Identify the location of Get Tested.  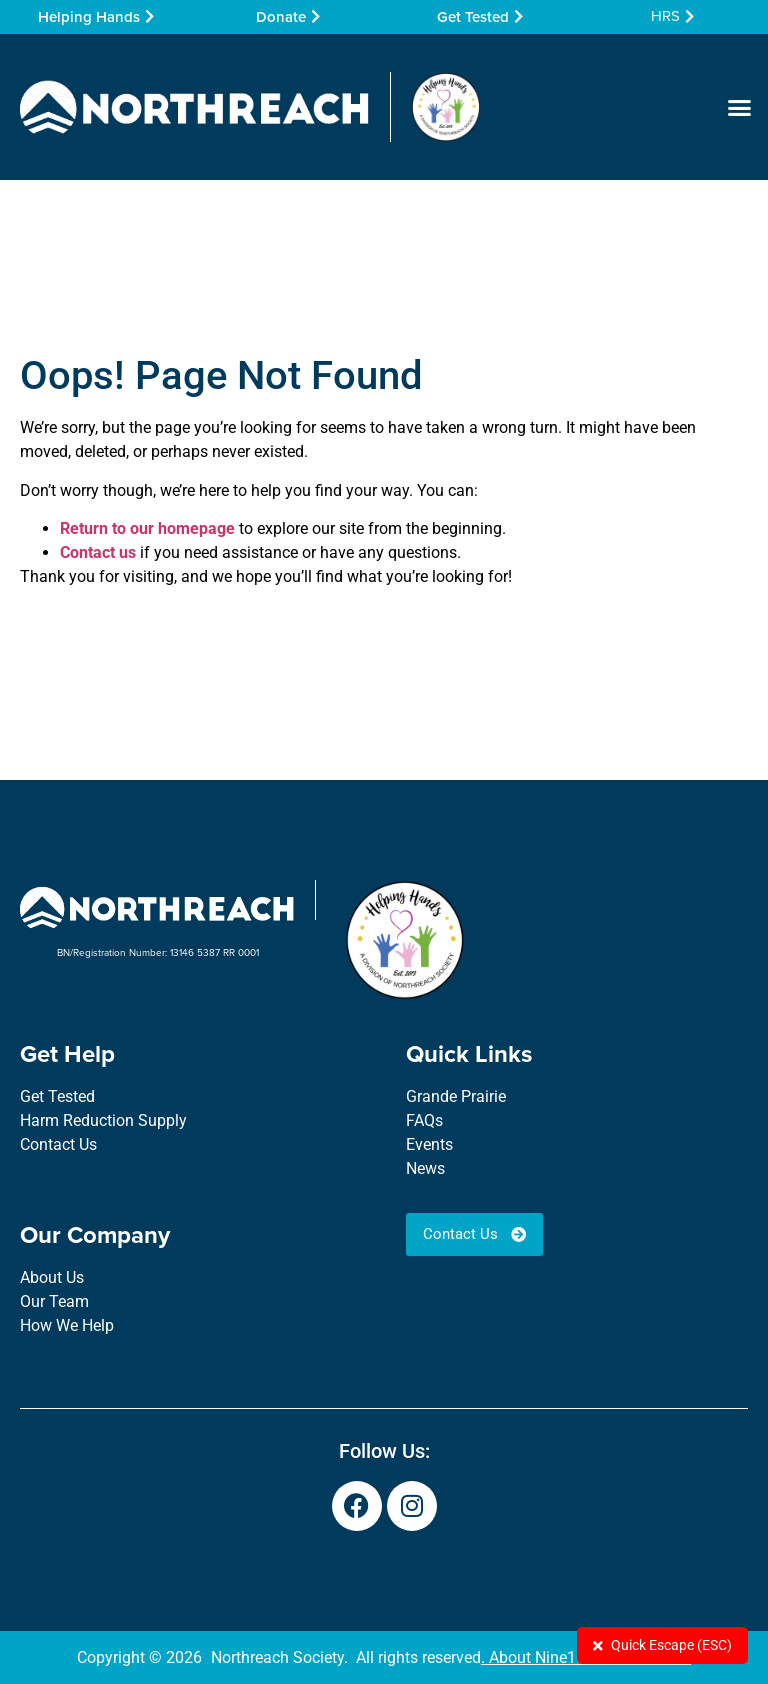
(57, 1096).